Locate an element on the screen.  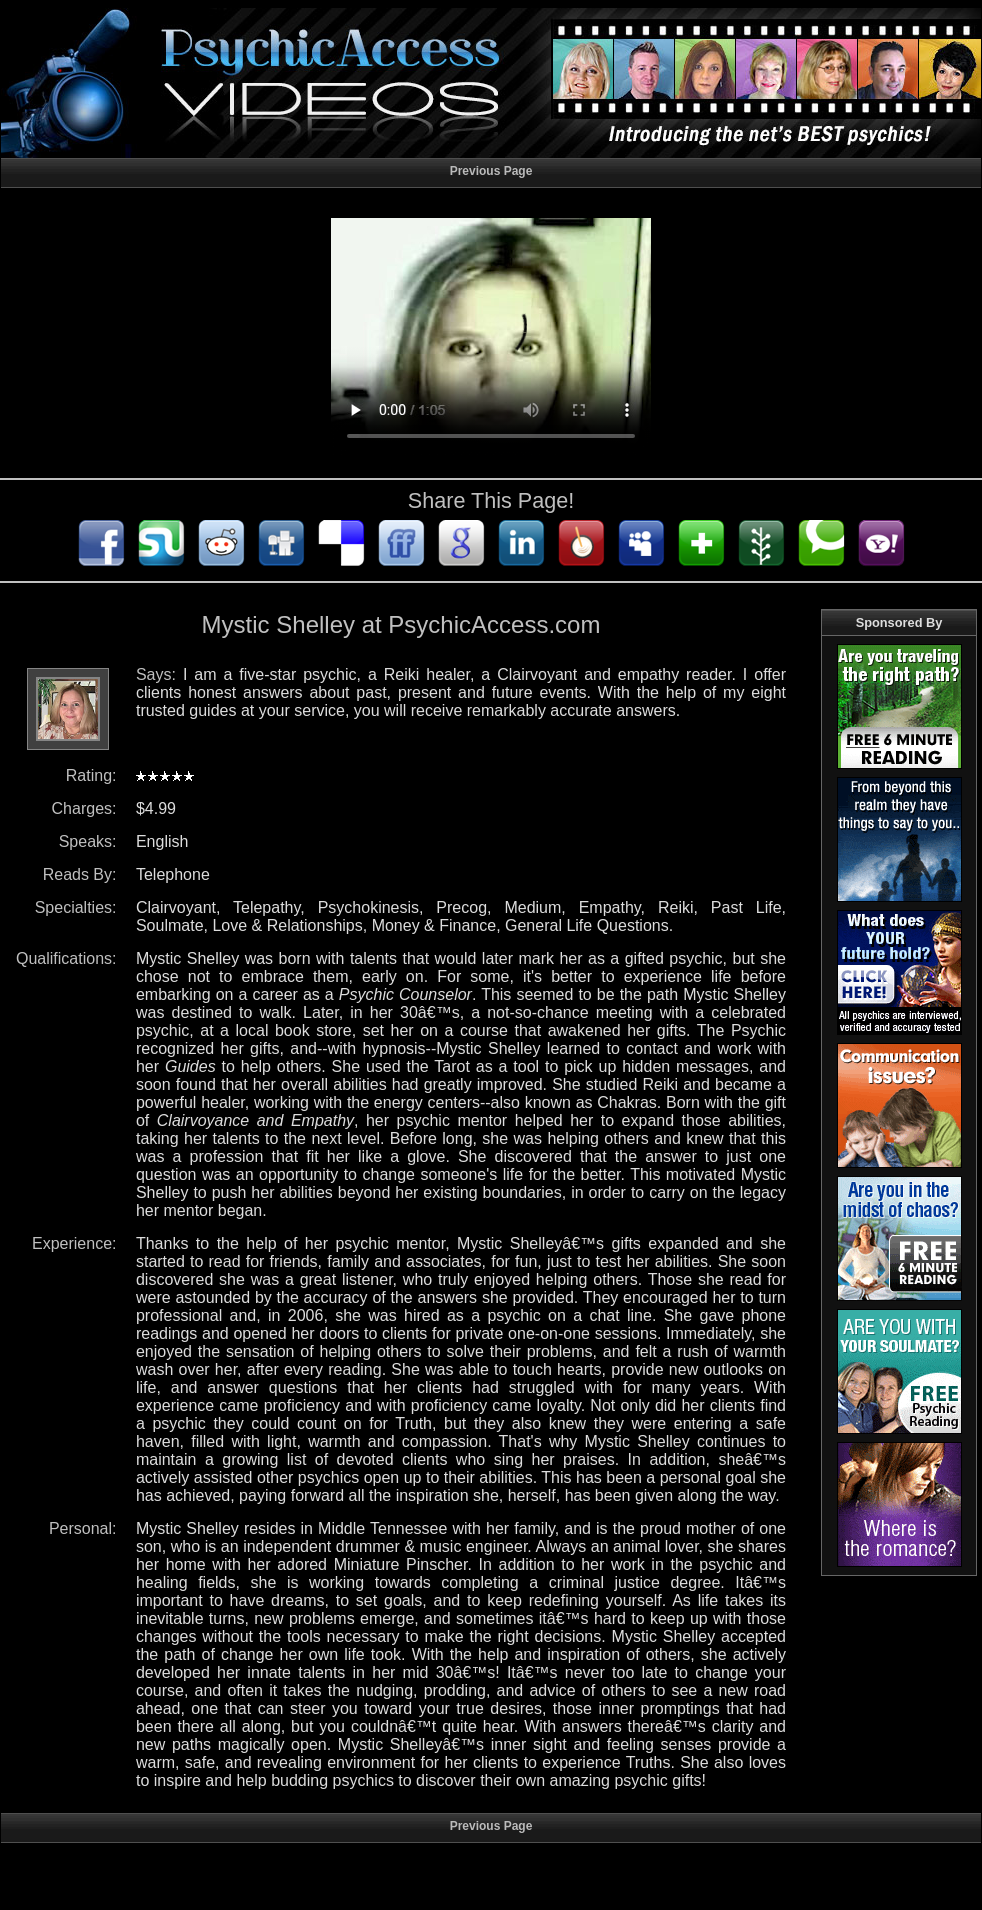
Your browser does not support HTML5 audio/video is located at coordinates (491, 338).